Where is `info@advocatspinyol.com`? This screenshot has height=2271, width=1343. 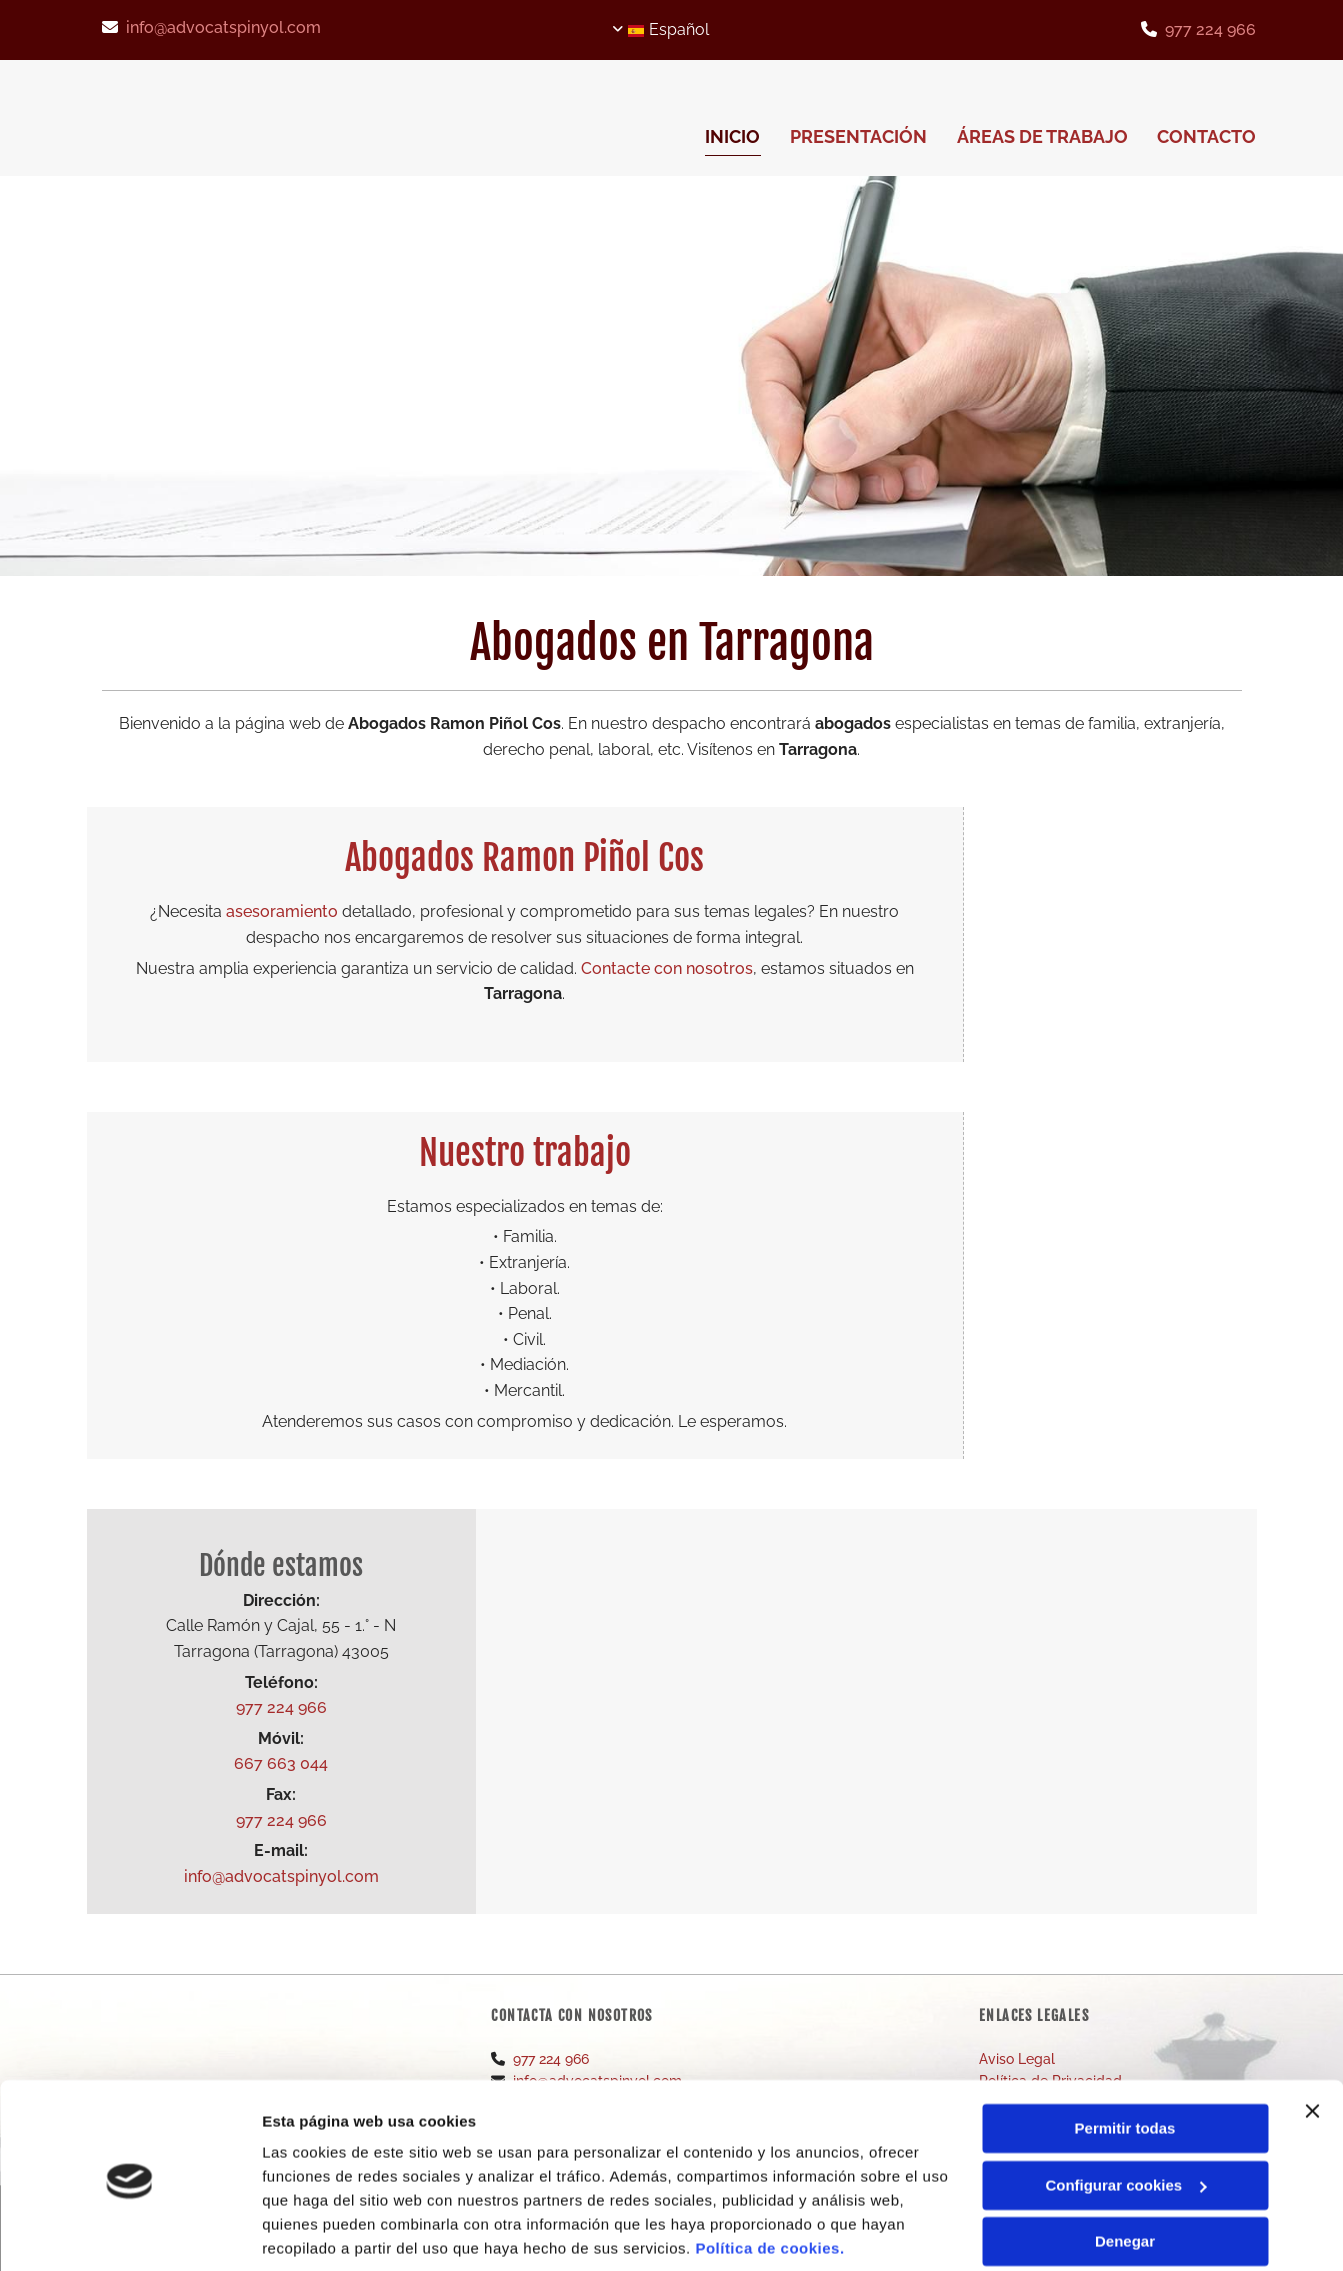
info@advocatspinyol.com is located at coordinates (223, 27).